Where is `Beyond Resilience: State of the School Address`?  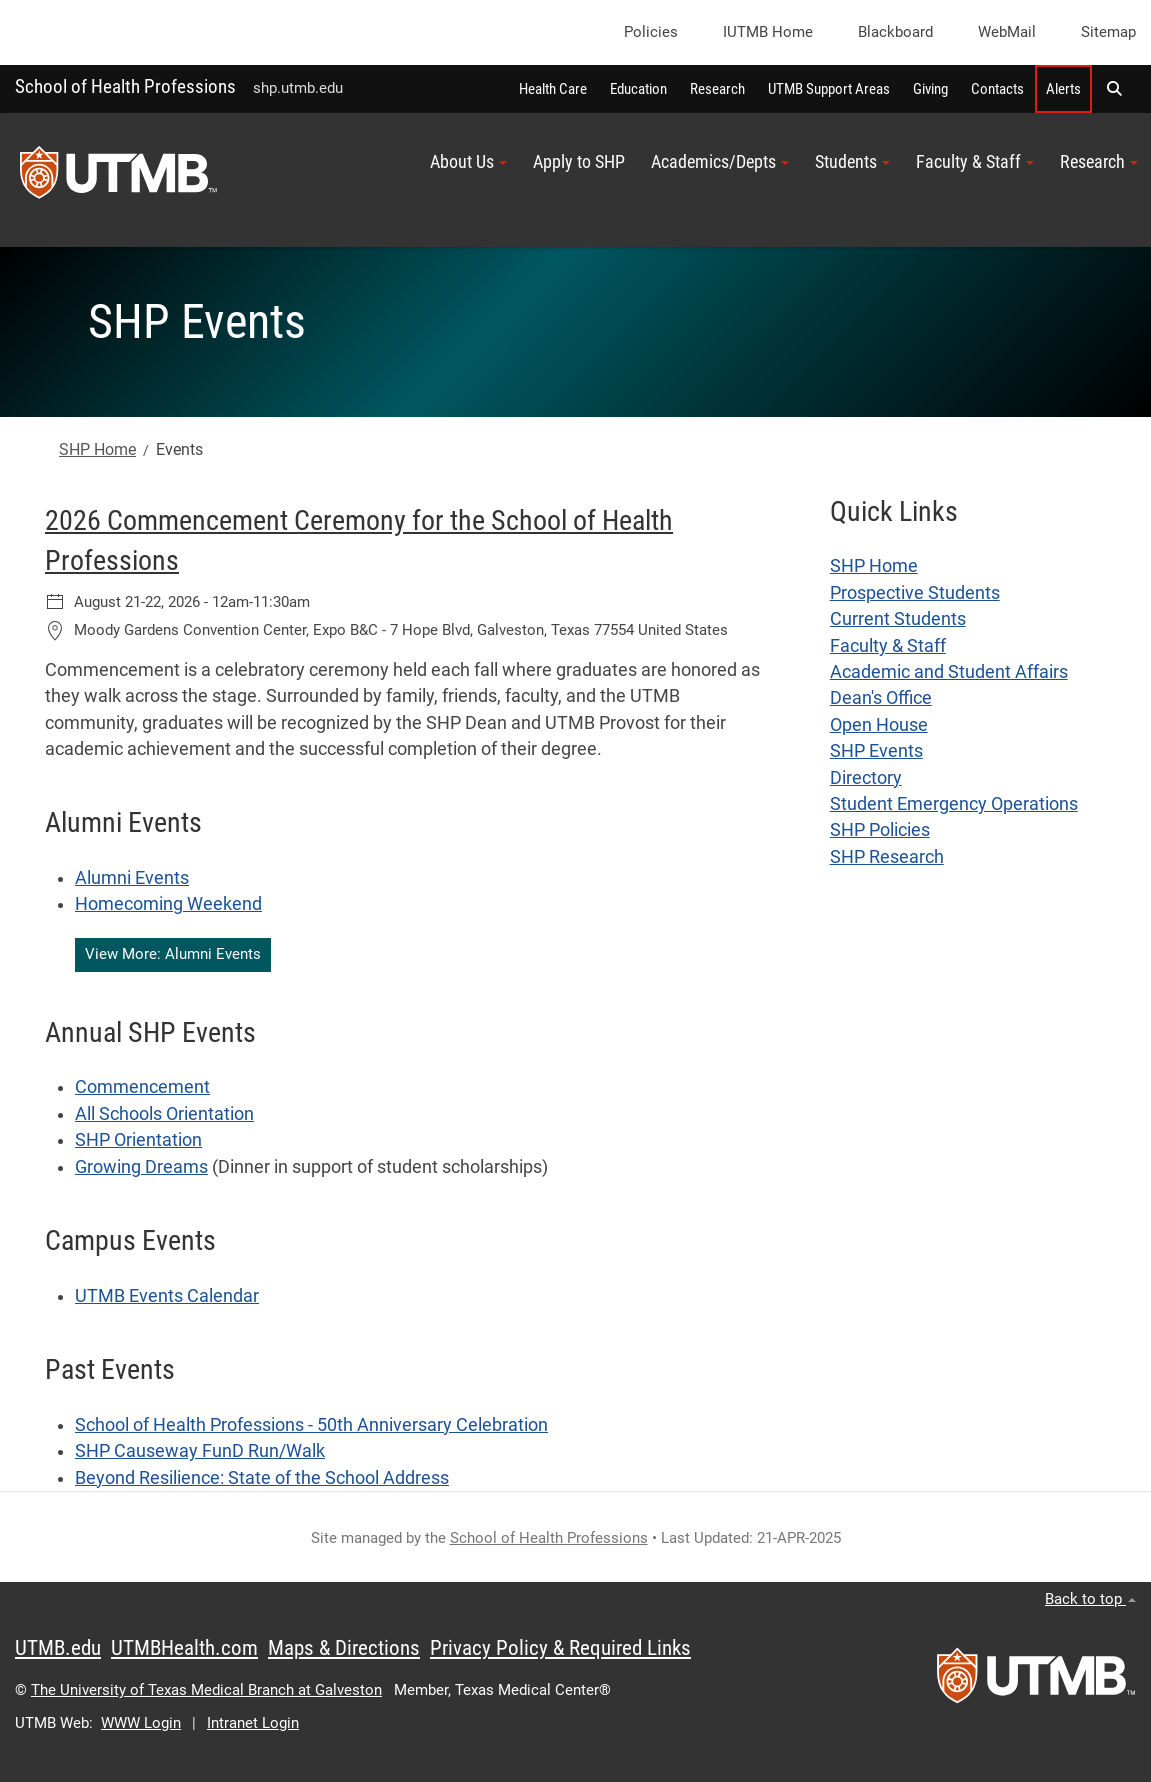
Beyond Resilience: State of the School Address is located at coordinates (262, 1478).